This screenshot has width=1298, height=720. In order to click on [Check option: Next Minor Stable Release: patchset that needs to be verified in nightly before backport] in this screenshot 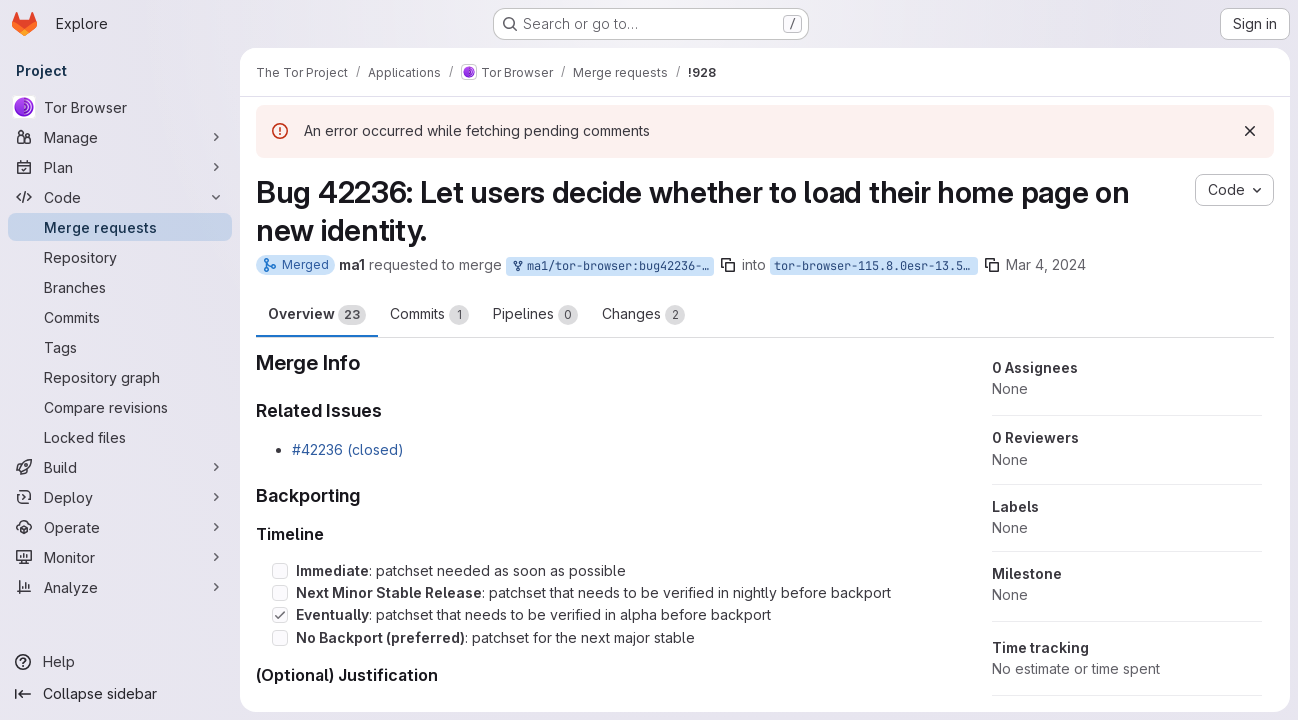, I will do `click(280, 593)`.